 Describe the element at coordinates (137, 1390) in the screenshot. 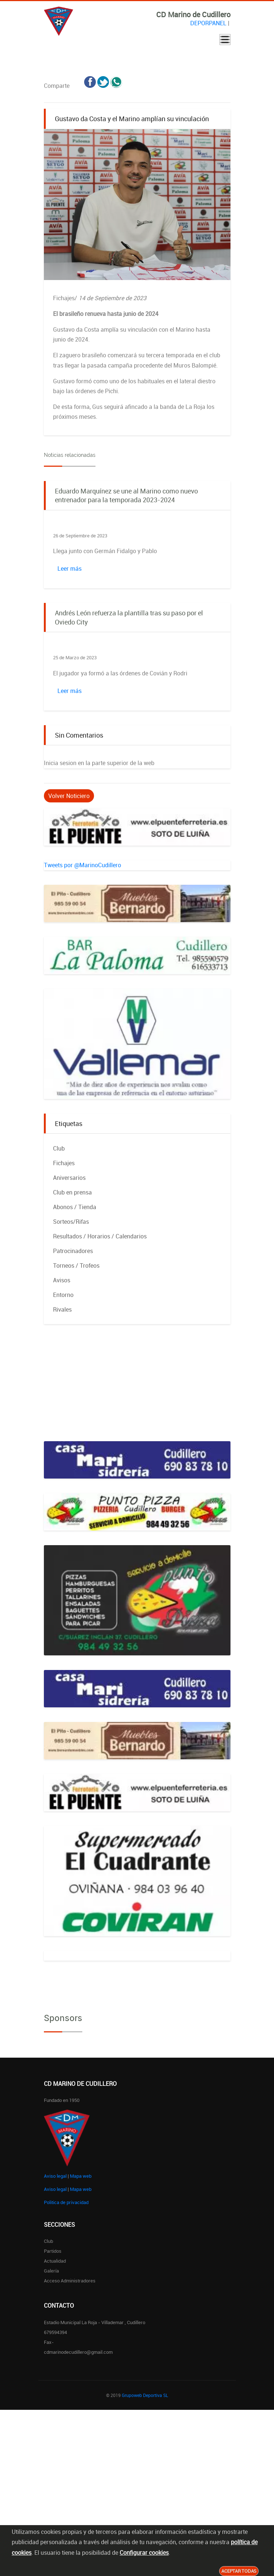

I see `[Advertisement]` at that location.